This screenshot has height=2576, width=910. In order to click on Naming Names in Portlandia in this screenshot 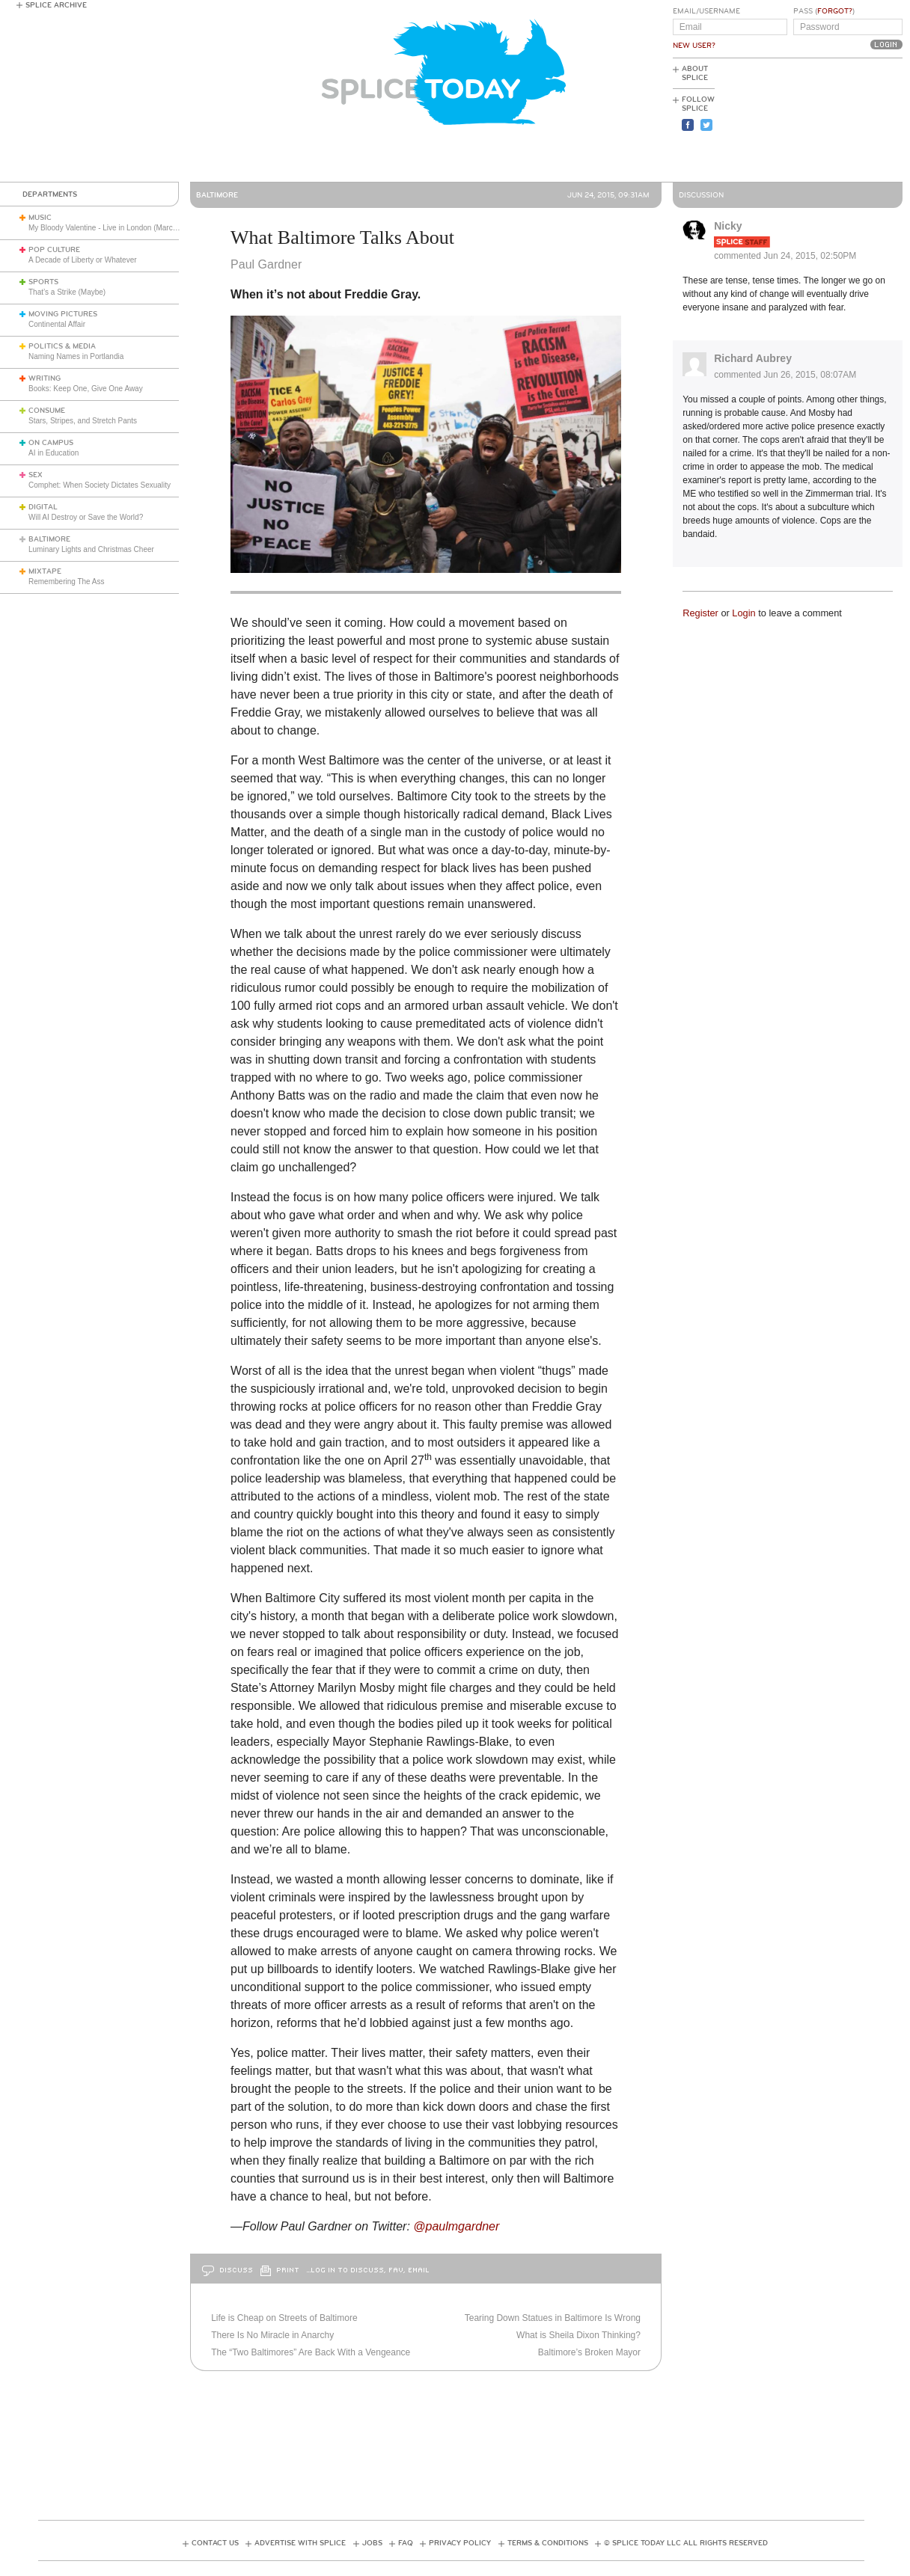, I will do `click(75, 356)`.